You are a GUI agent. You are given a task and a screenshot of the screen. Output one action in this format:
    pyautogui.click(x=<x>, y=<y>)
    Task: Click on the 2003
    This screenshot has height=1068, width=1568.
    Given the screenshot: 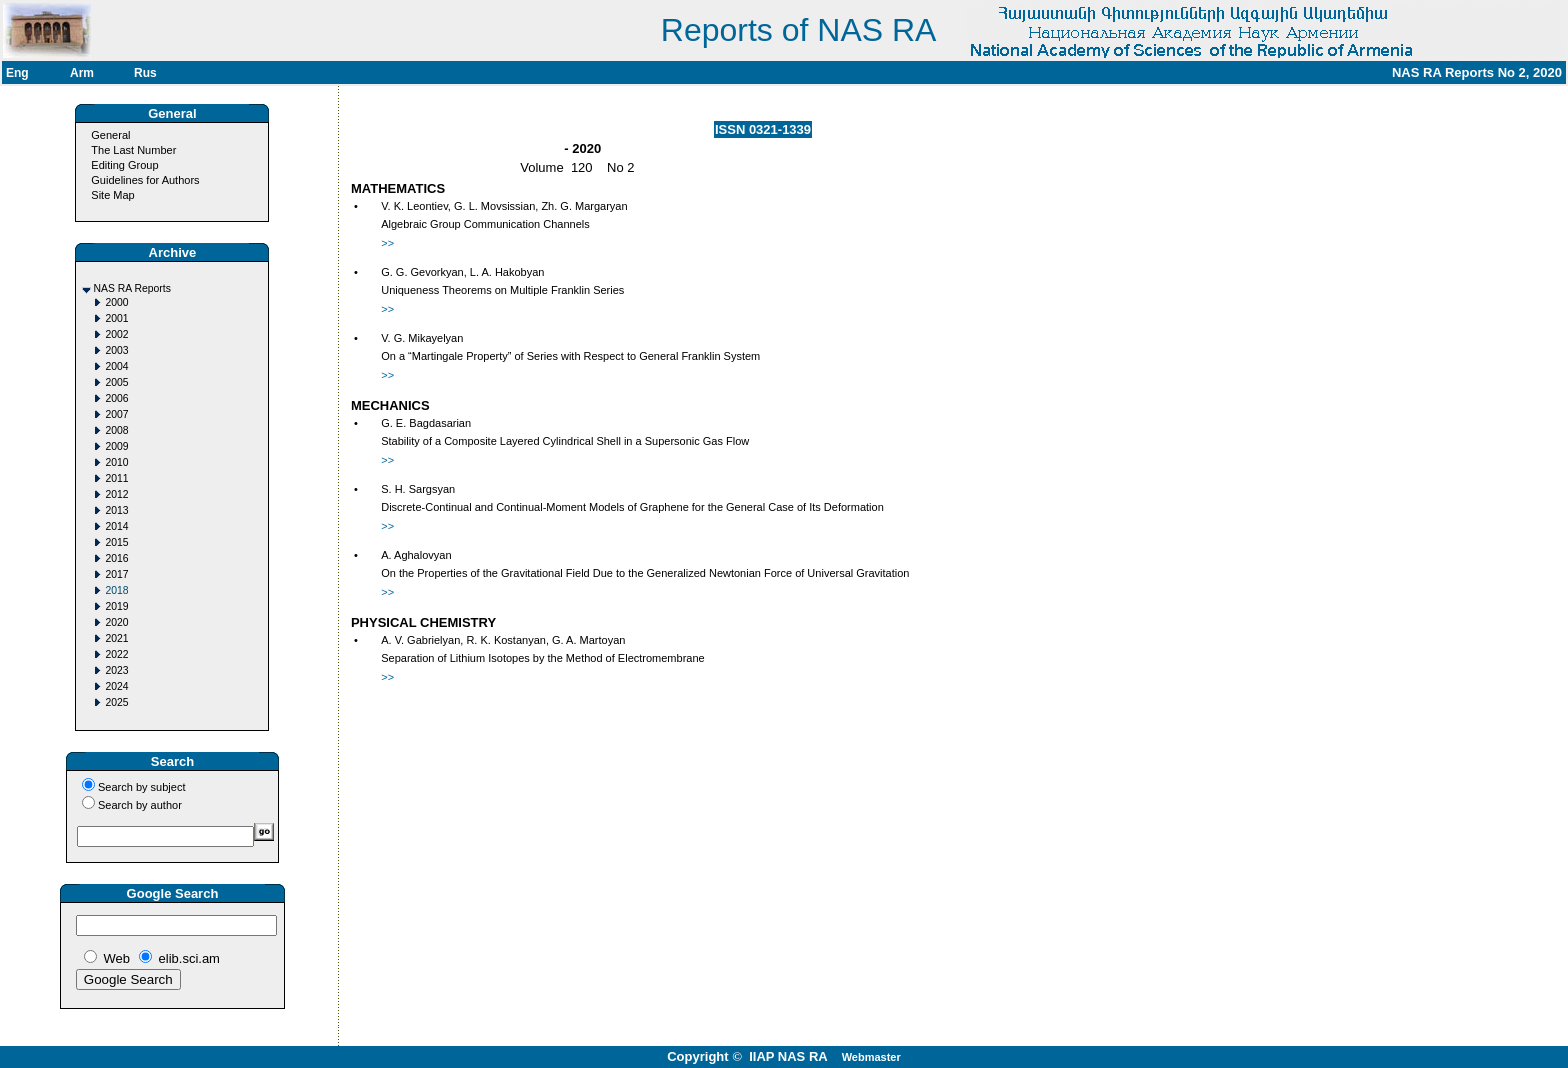 What is the action you would take?
    pyautogui.click(x=116, y=350)
    